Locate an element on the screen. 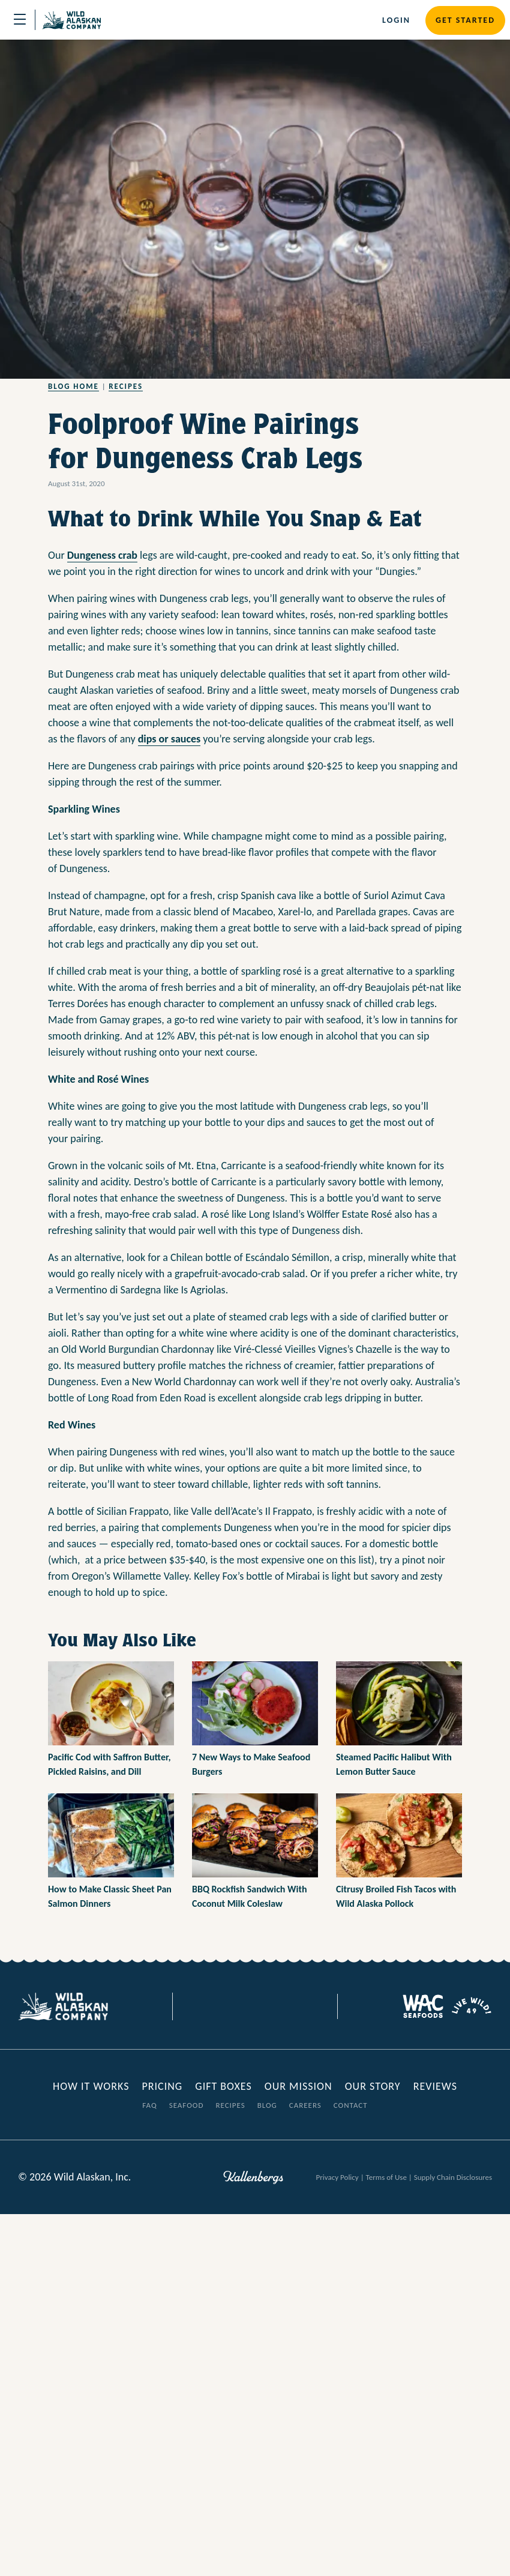 The width and height of the screenshot is (510, 2576). How it Works is located at coordinates (92, 2086).